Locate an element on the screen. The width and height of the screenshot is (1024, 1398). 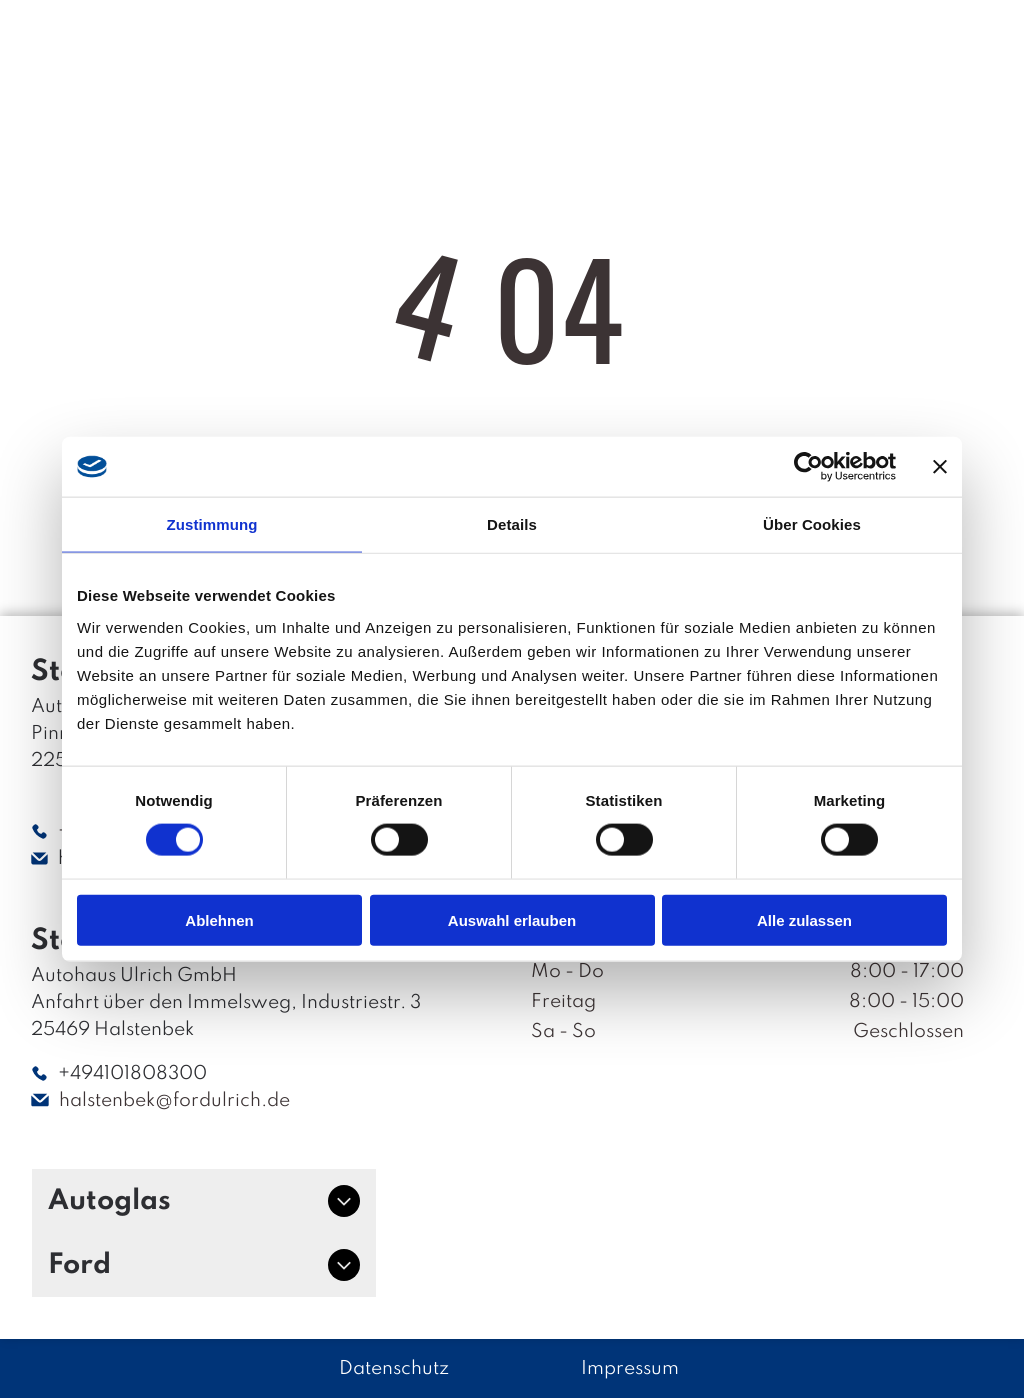
Auswahl erlauben is located at coordinates (512, 919).